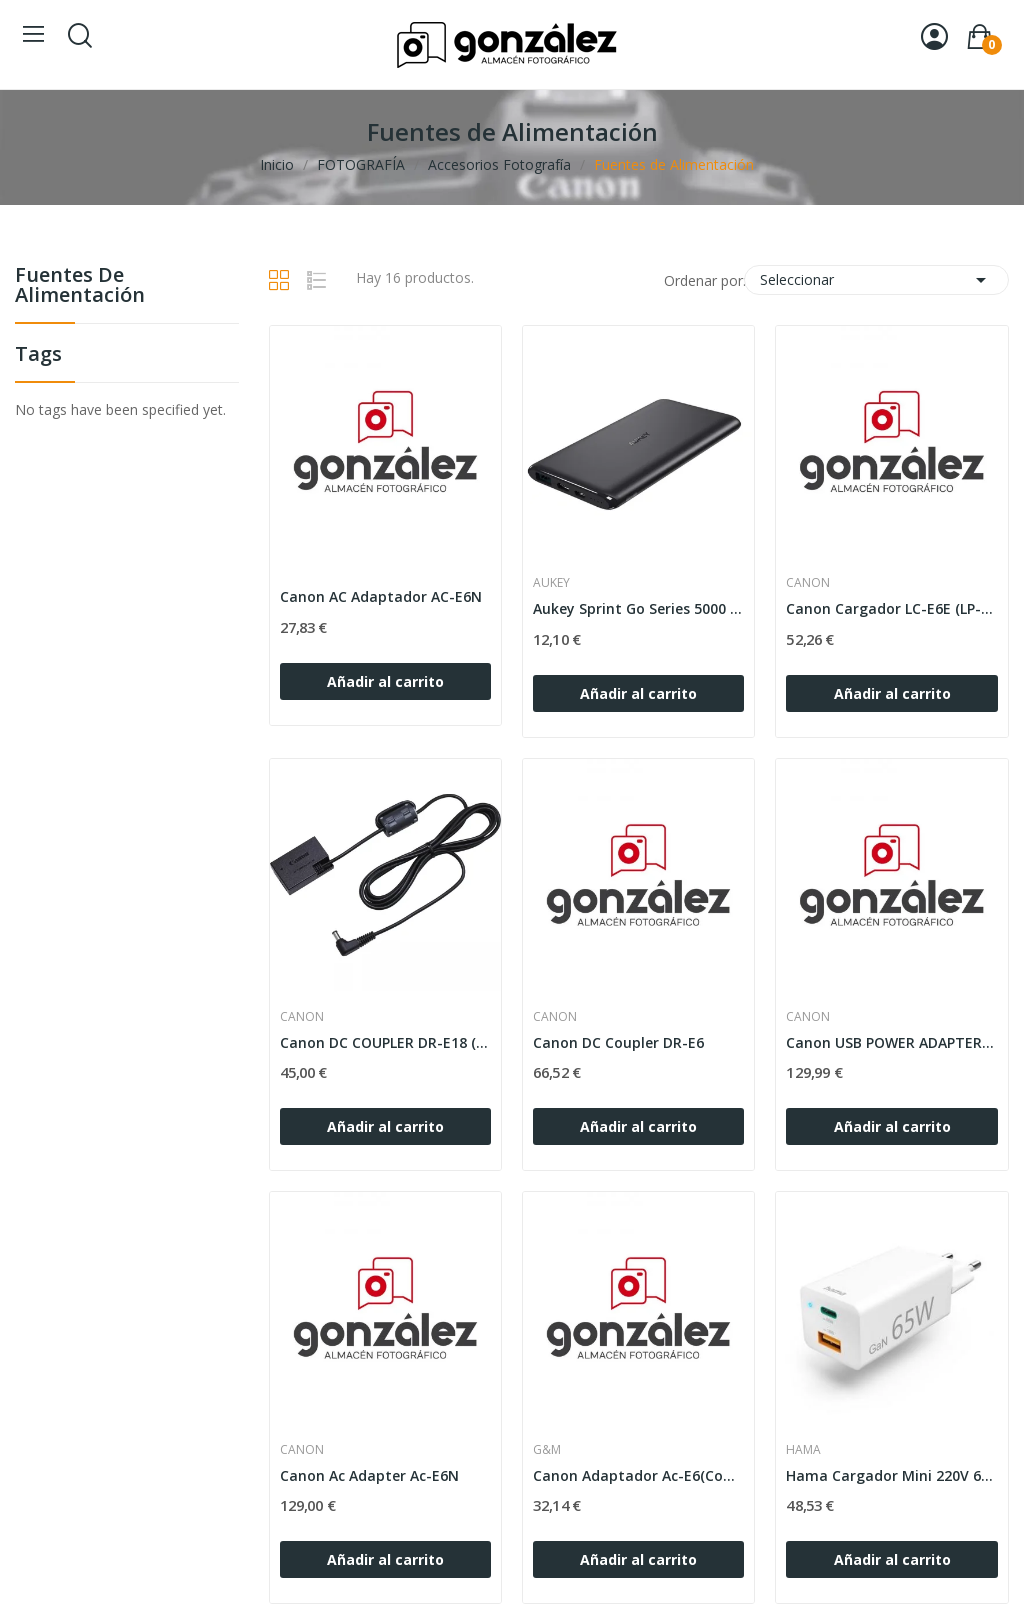  What do you see at coordinates (381, 596) in the screenshot?
I see `Canon AC Adaptador AC-E6N` at bounding box center [381, 596].